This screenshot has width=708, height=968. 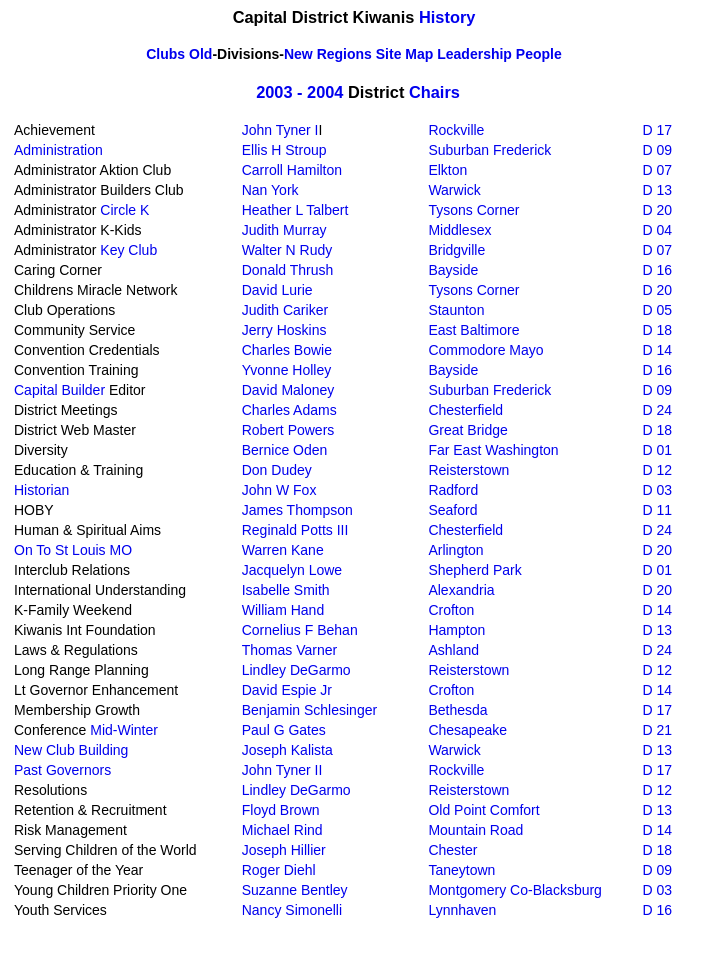 What do you see at coordinates (282, 770) in the screenshot?
I see `John Tyner II` at bounding box center [282, 770].